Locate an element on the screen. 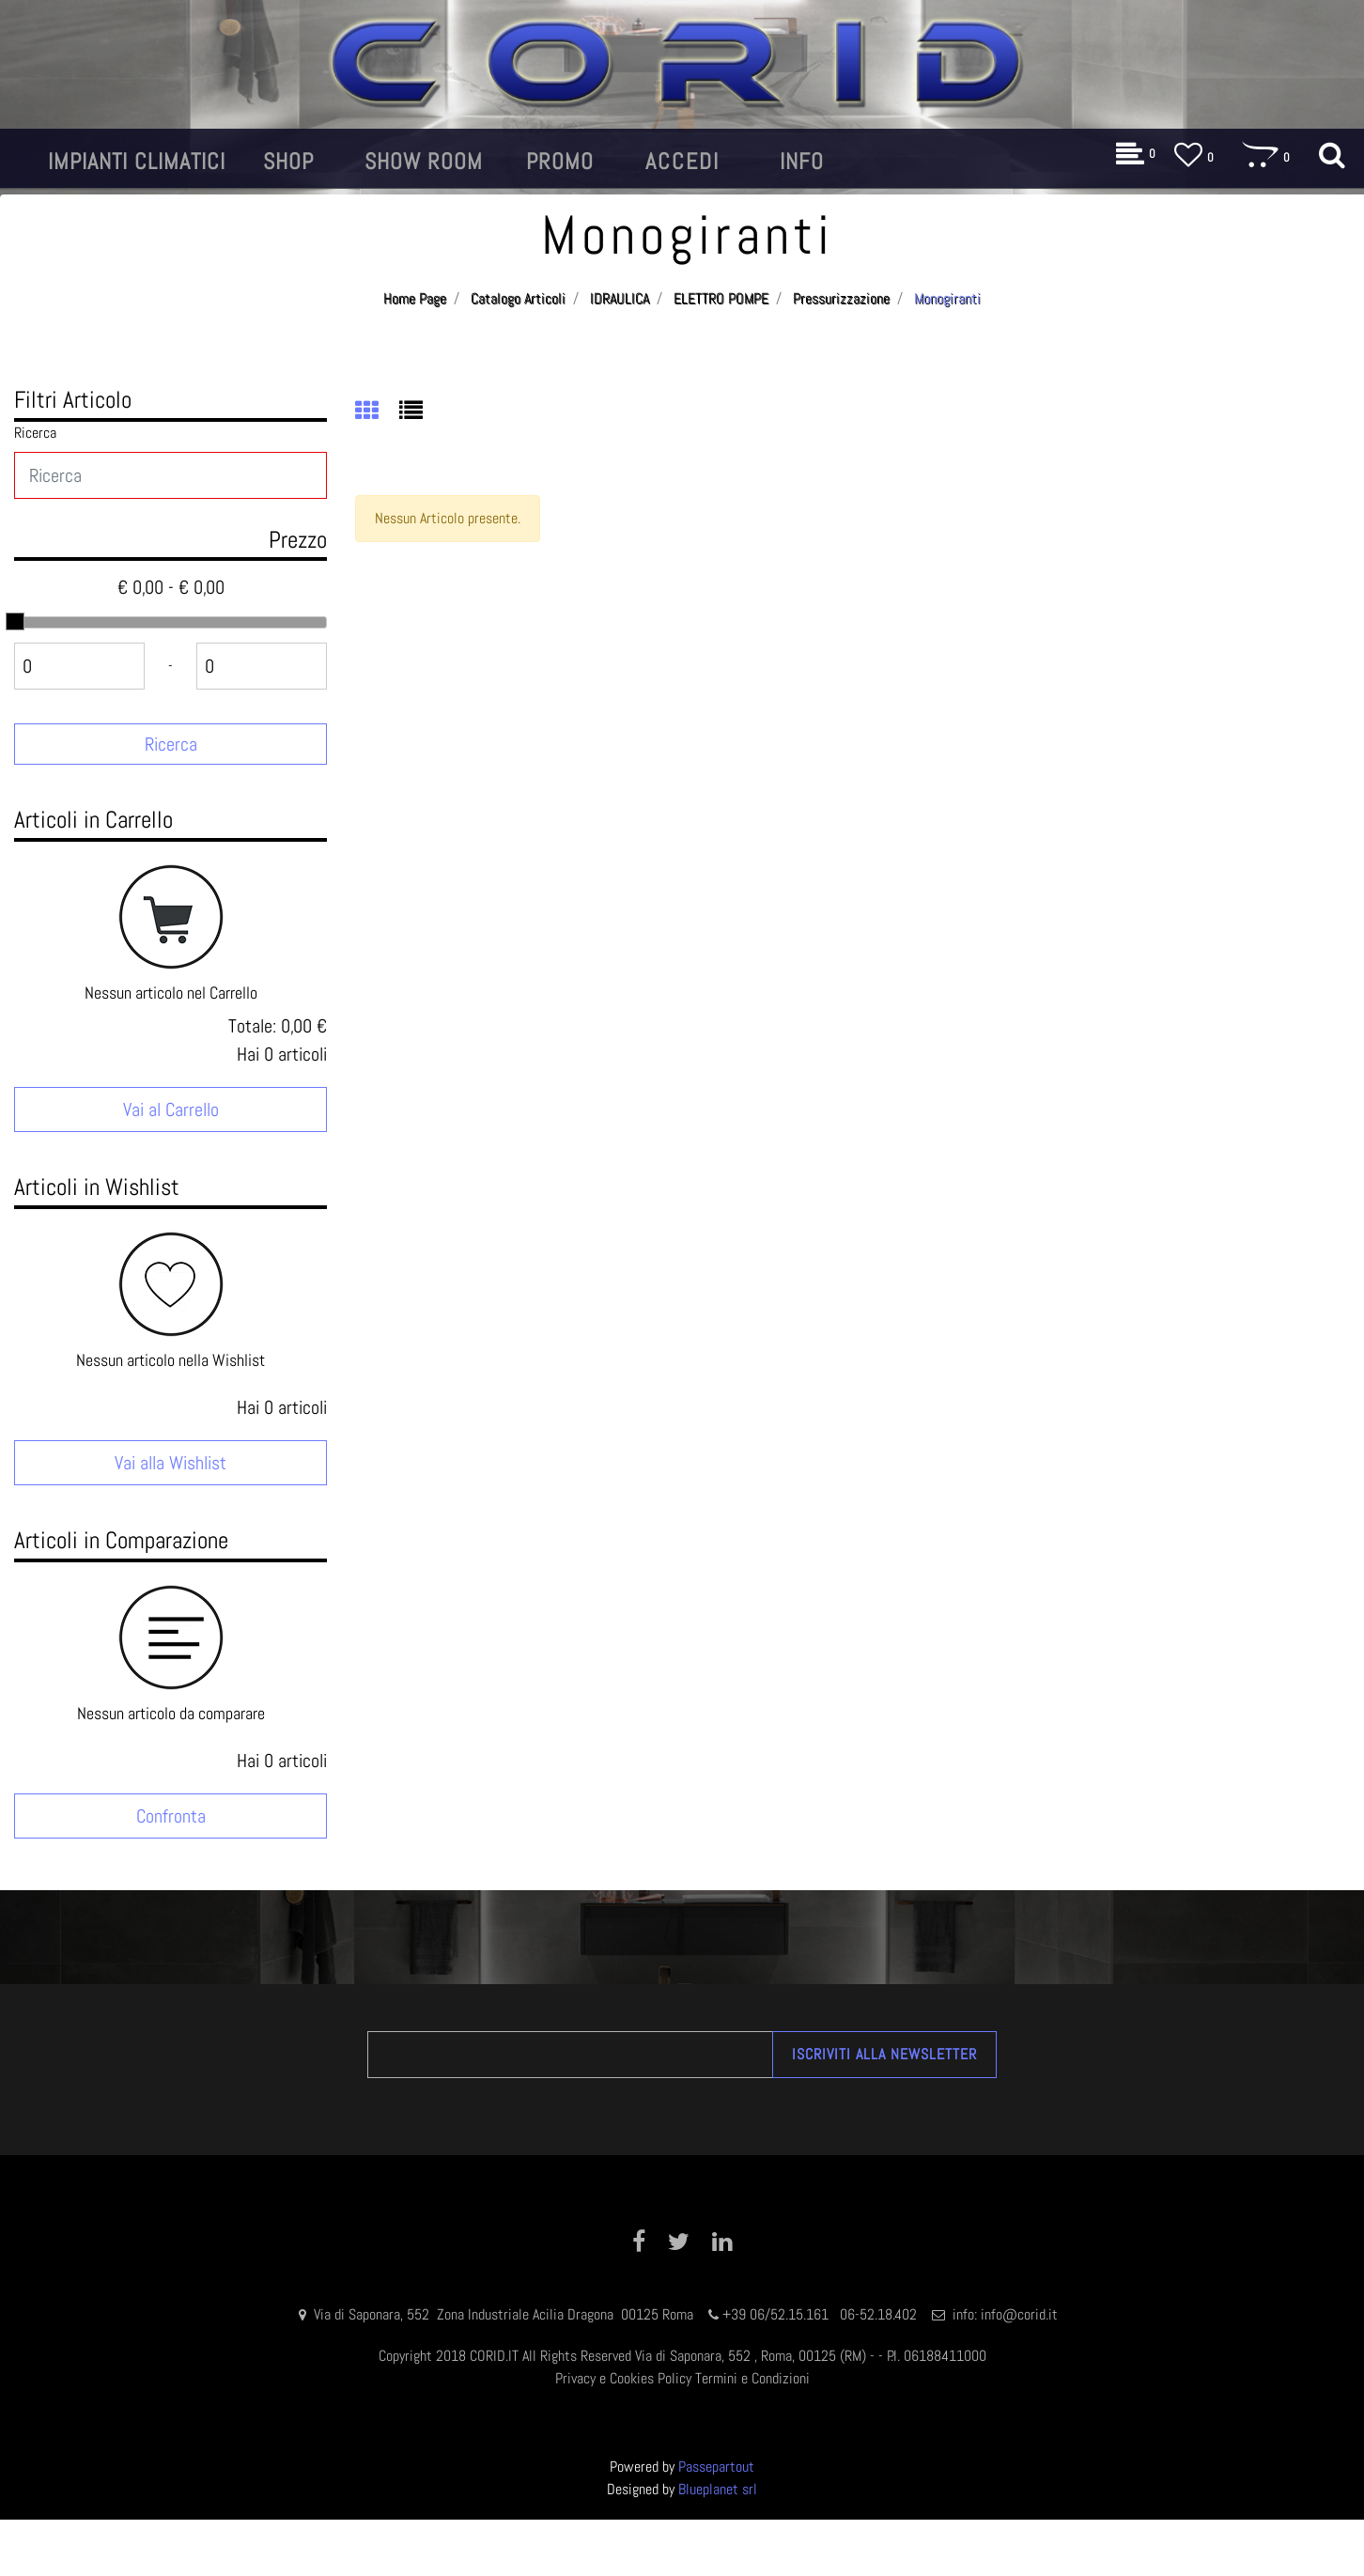 Image resolution: width=1364 pixels, height=2576 pixels. Privacy e Cookies Policy is located at coordinates (623, 2378).